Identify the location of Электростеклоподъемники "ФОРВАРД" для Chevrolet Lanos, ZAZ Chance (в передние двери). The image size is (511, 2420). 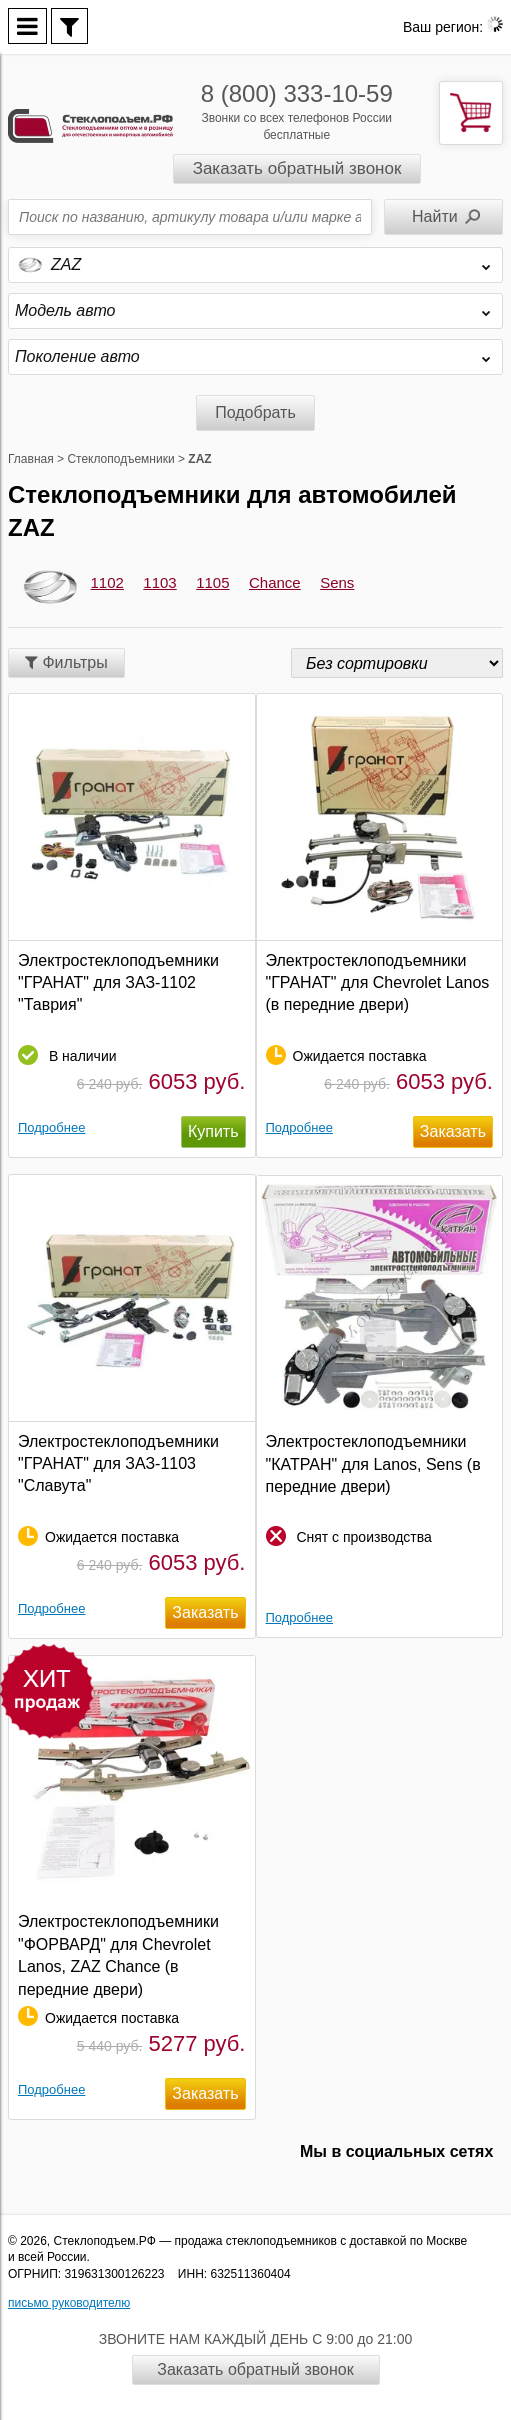
(118, 1955).